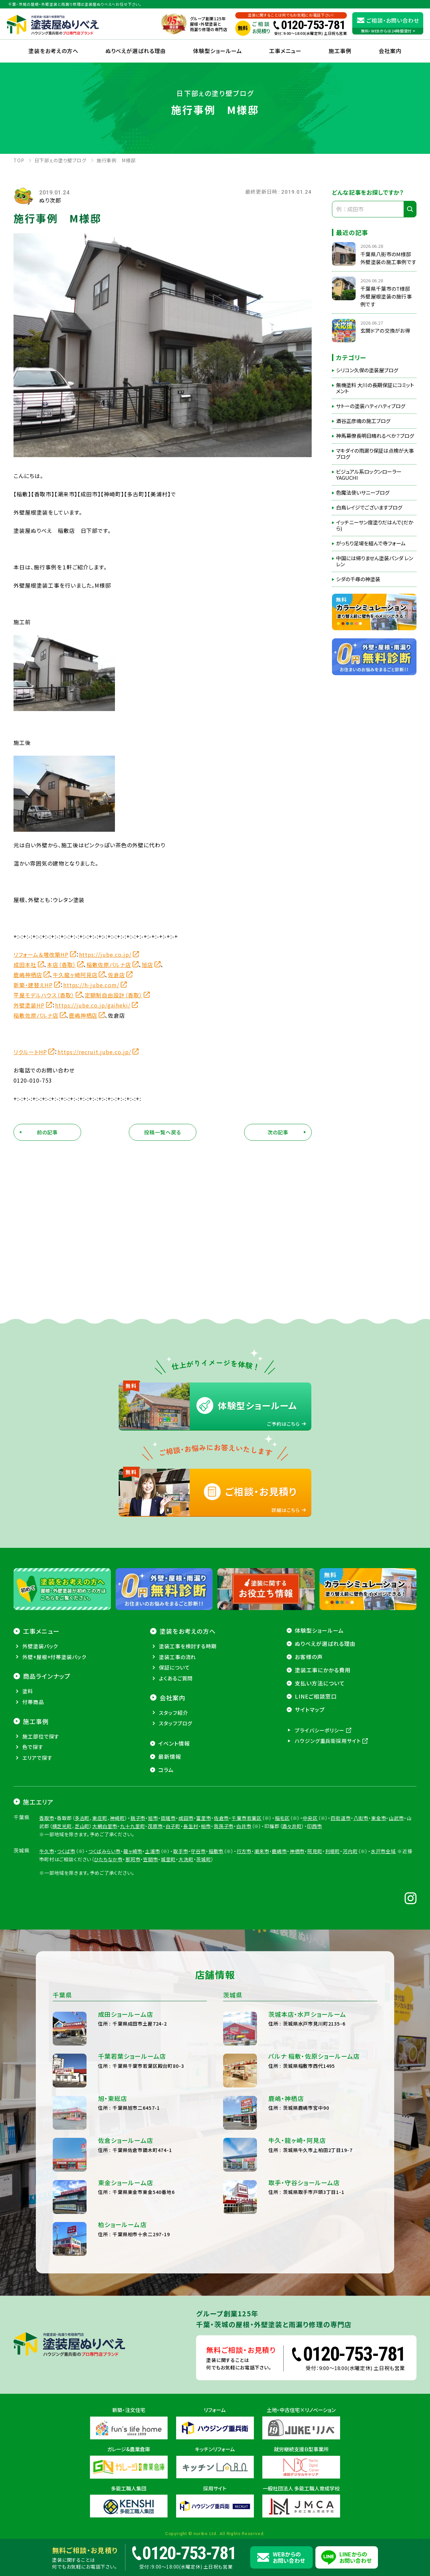  Describe the element at coordinates (40, 1736) in the screenshot. I see `施工部位で探す` at that location.